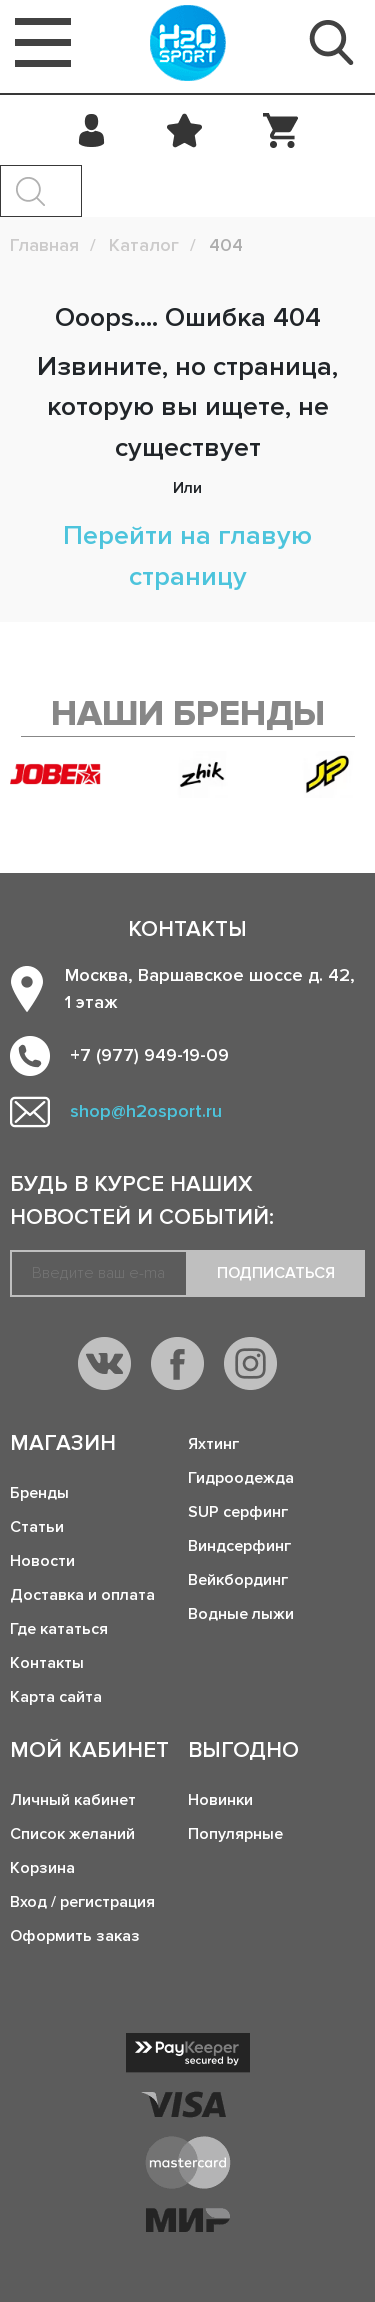  What do you see at coordinates (82, 1595) in the screenshot?
I see `Доставка и оплата` at bounding box center [82, 1595].